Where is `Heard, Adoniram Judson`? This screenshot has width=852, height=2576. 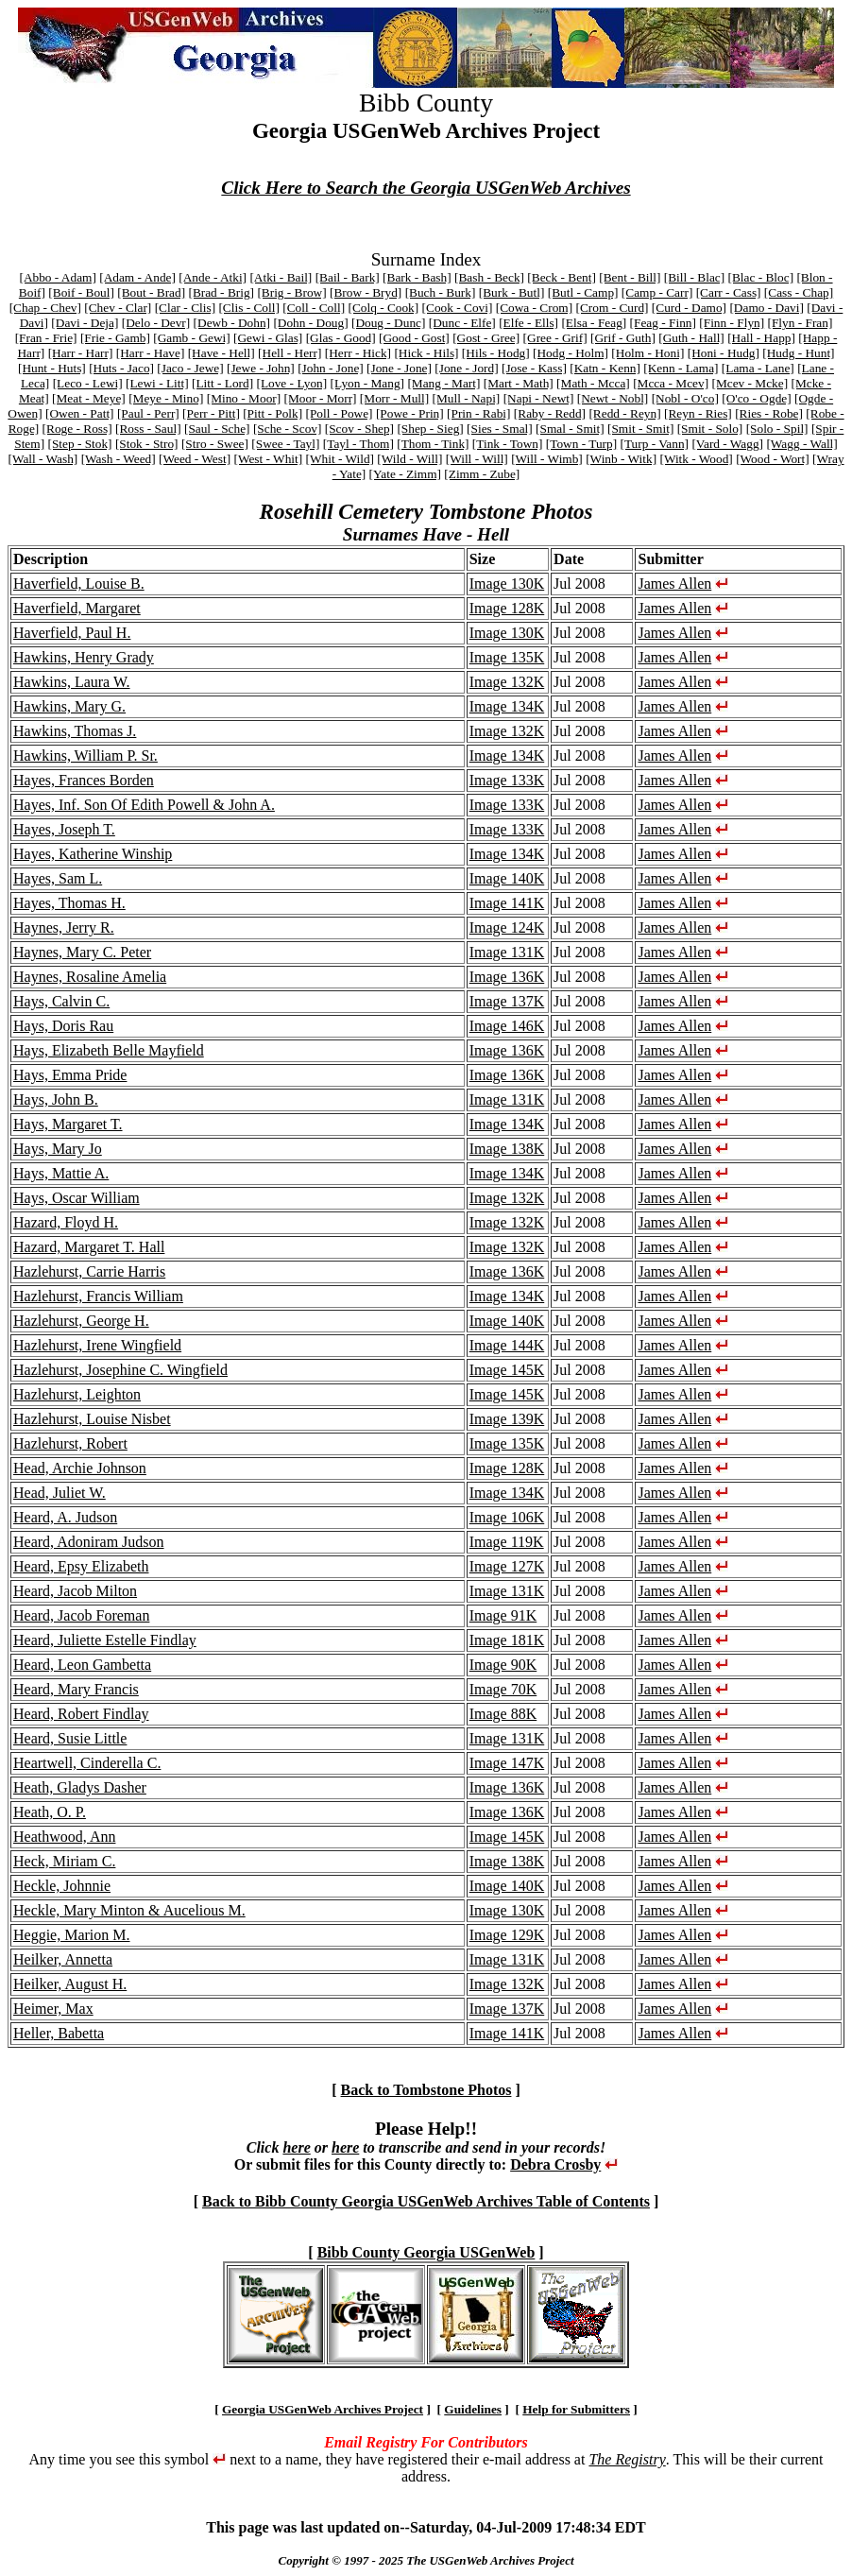
Heard, Adoniram Judson is located at coordinates (88, 1542).